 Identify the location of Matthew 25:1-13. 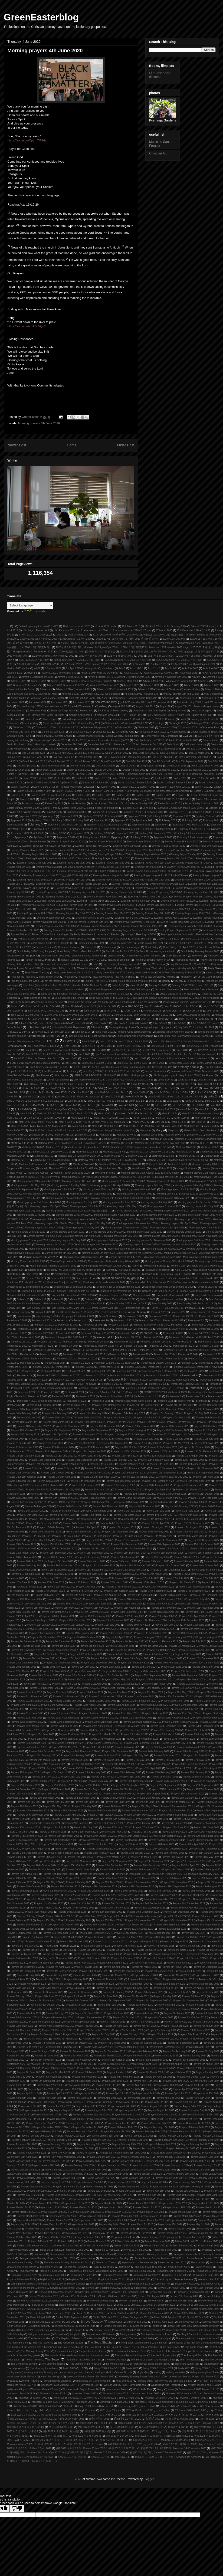
(67, 1156).